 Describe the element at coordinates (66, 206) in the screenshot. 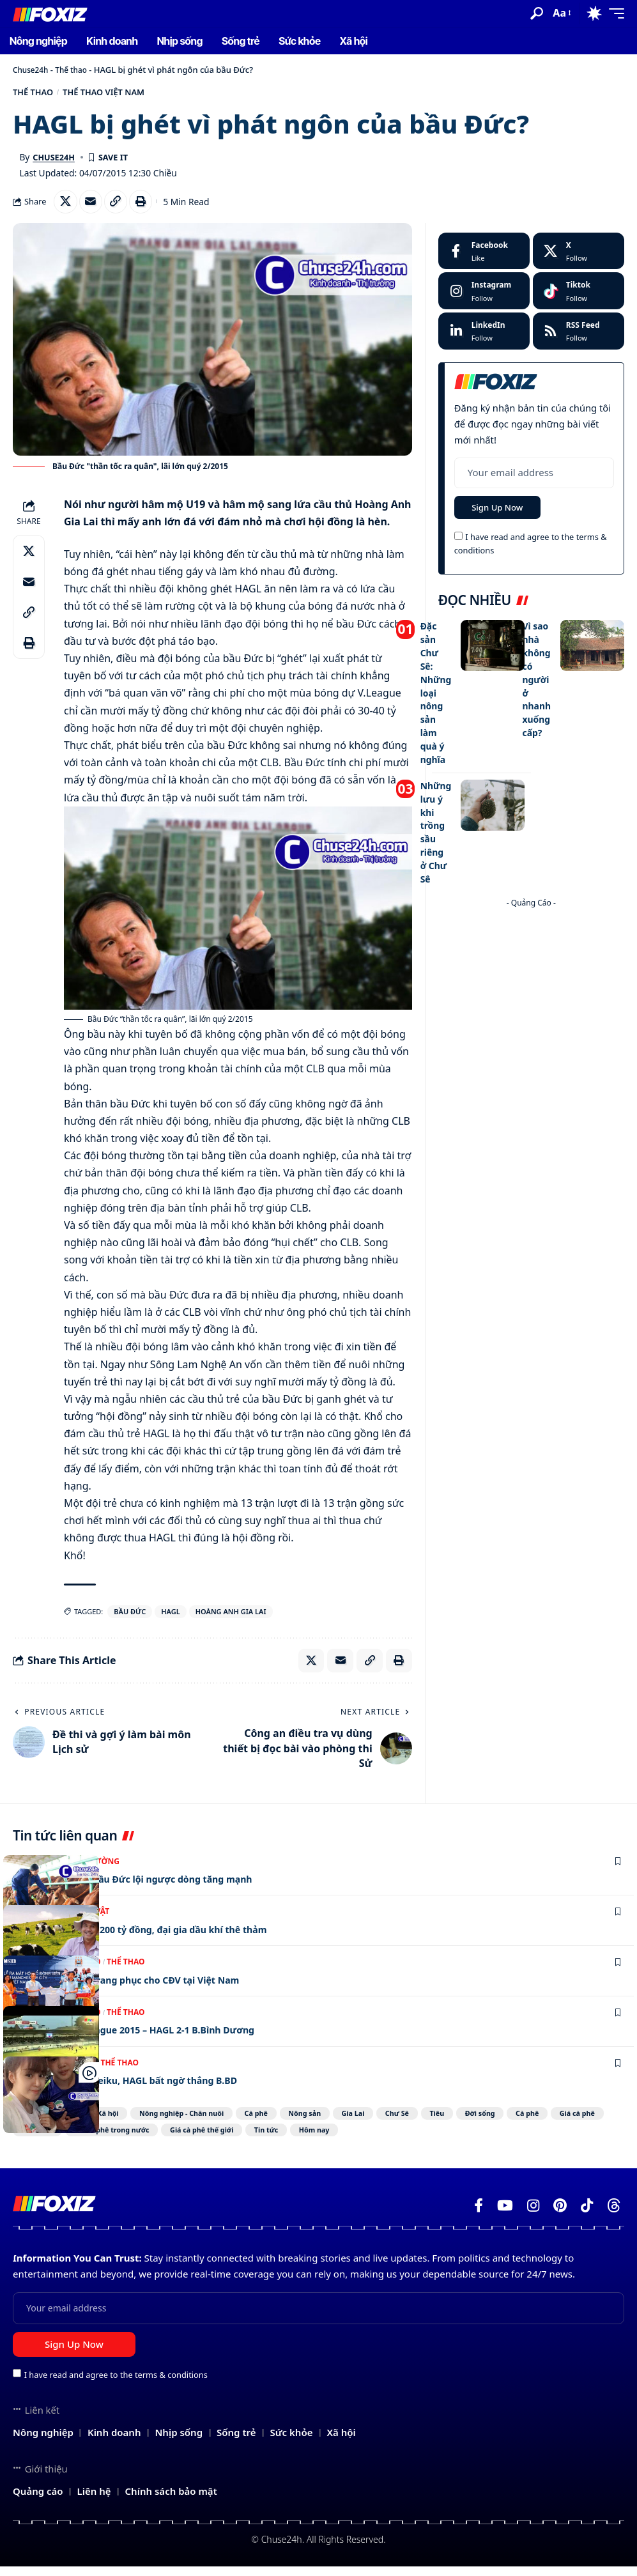

I see `[Share on X]` at that location.